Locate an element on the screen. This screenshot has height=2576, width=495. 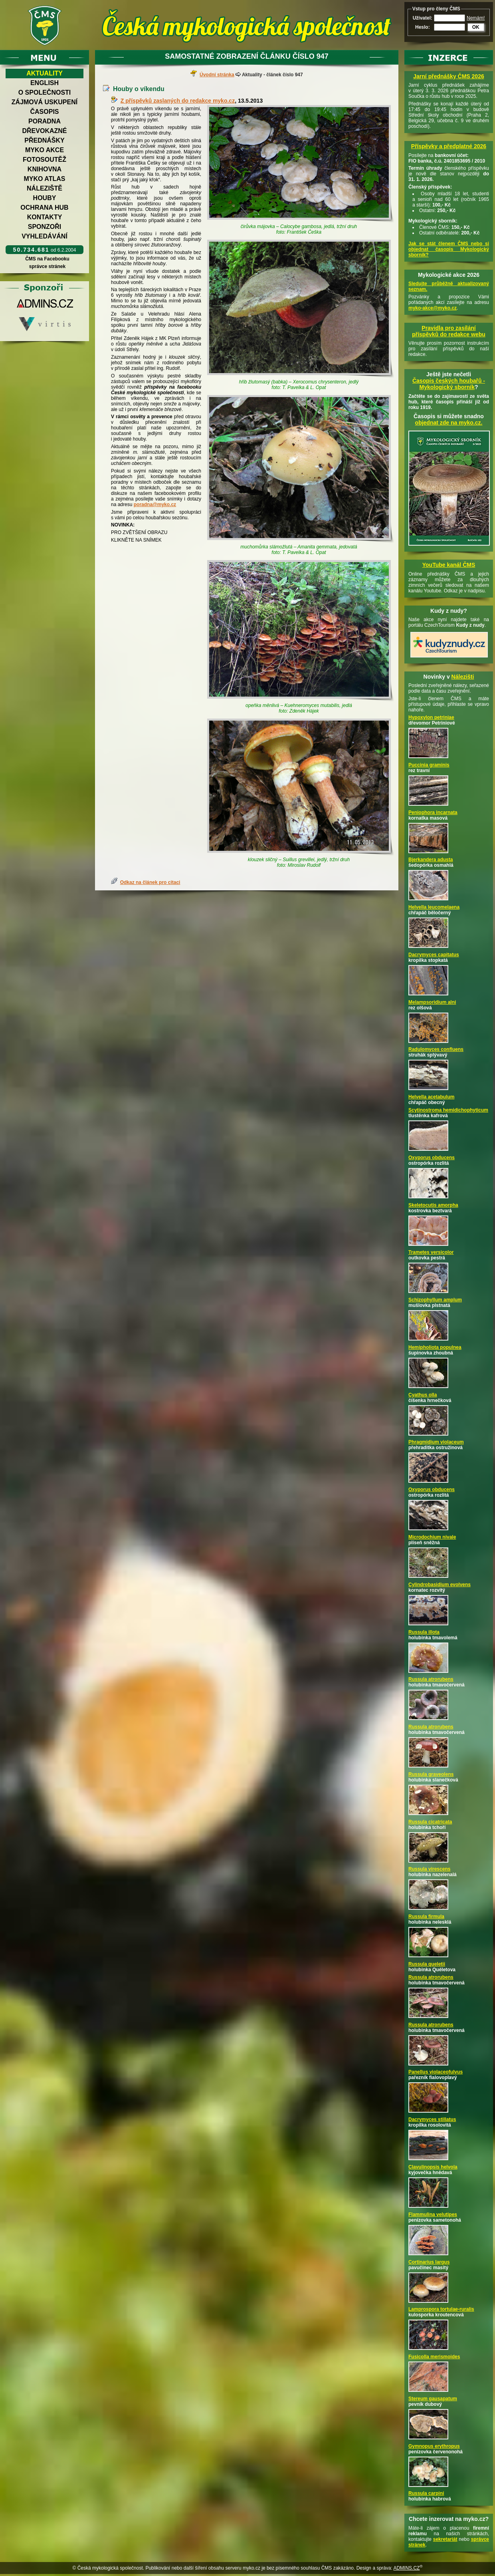
Vyhledávání is located at coordinates (44, 236).